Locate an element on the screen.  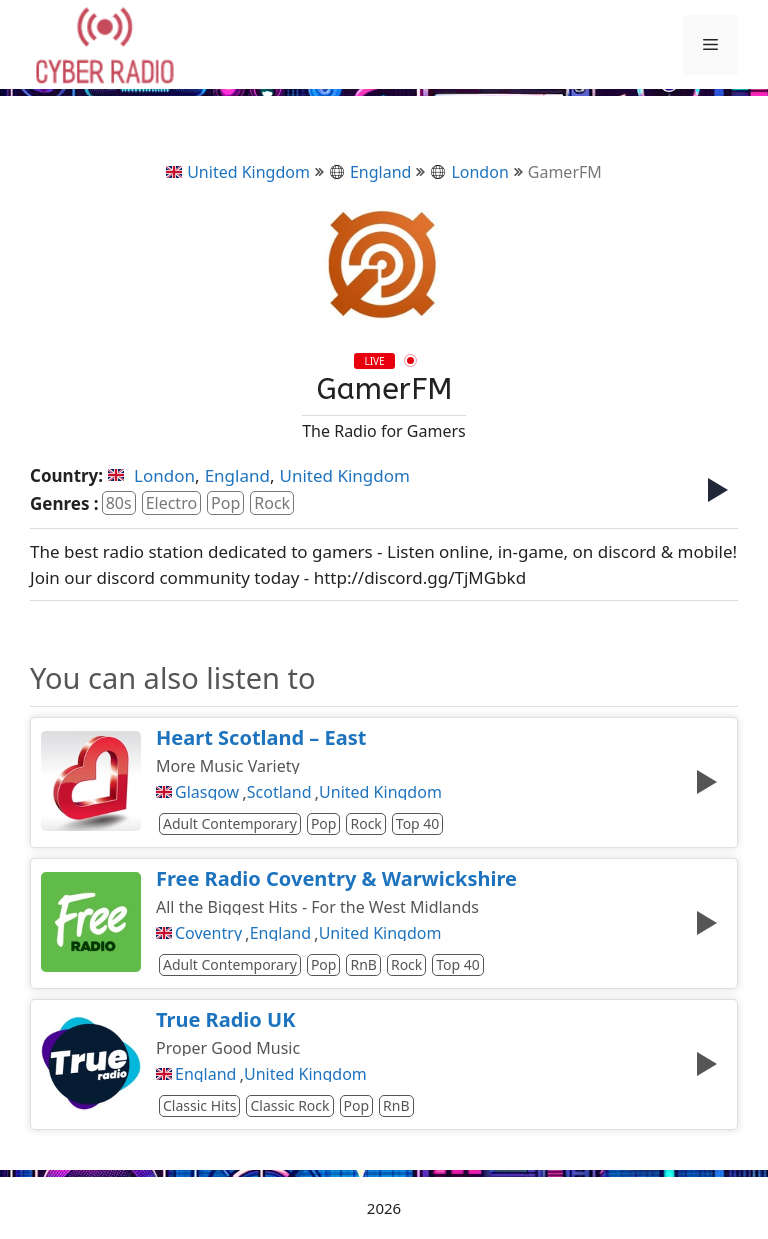
Pop is located at coordinates (225, 503).